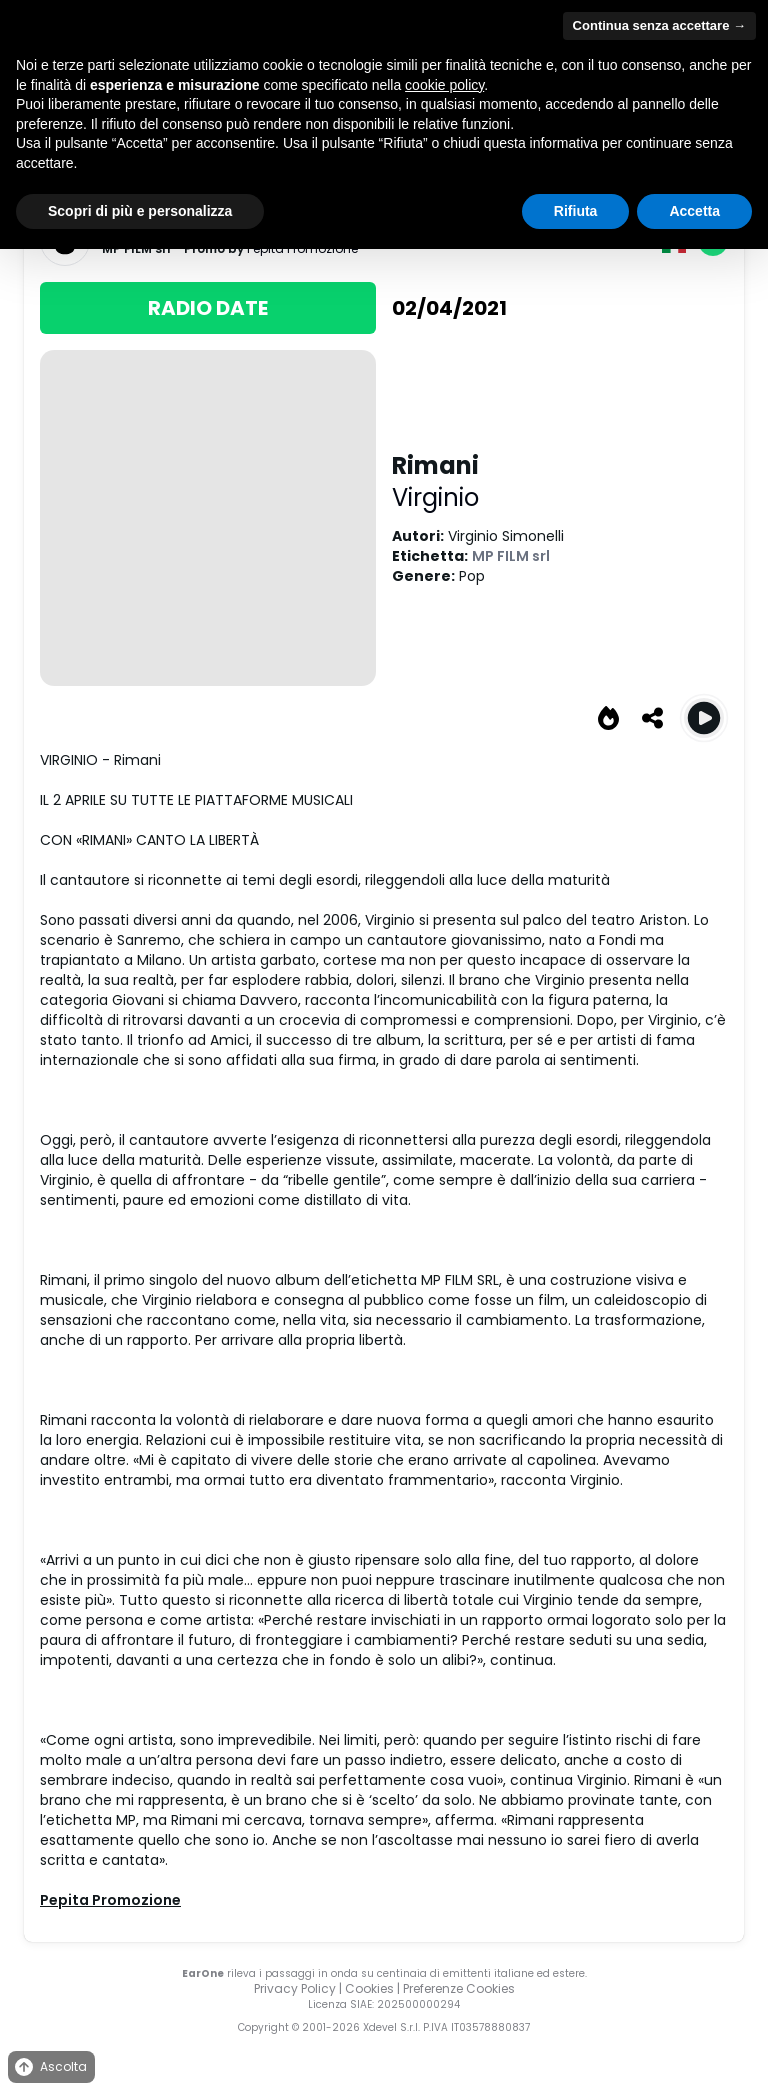  Describe the element at coordinates (659, 25) in the screenshot. I see `Continua senza accettare → [button]` at that location.